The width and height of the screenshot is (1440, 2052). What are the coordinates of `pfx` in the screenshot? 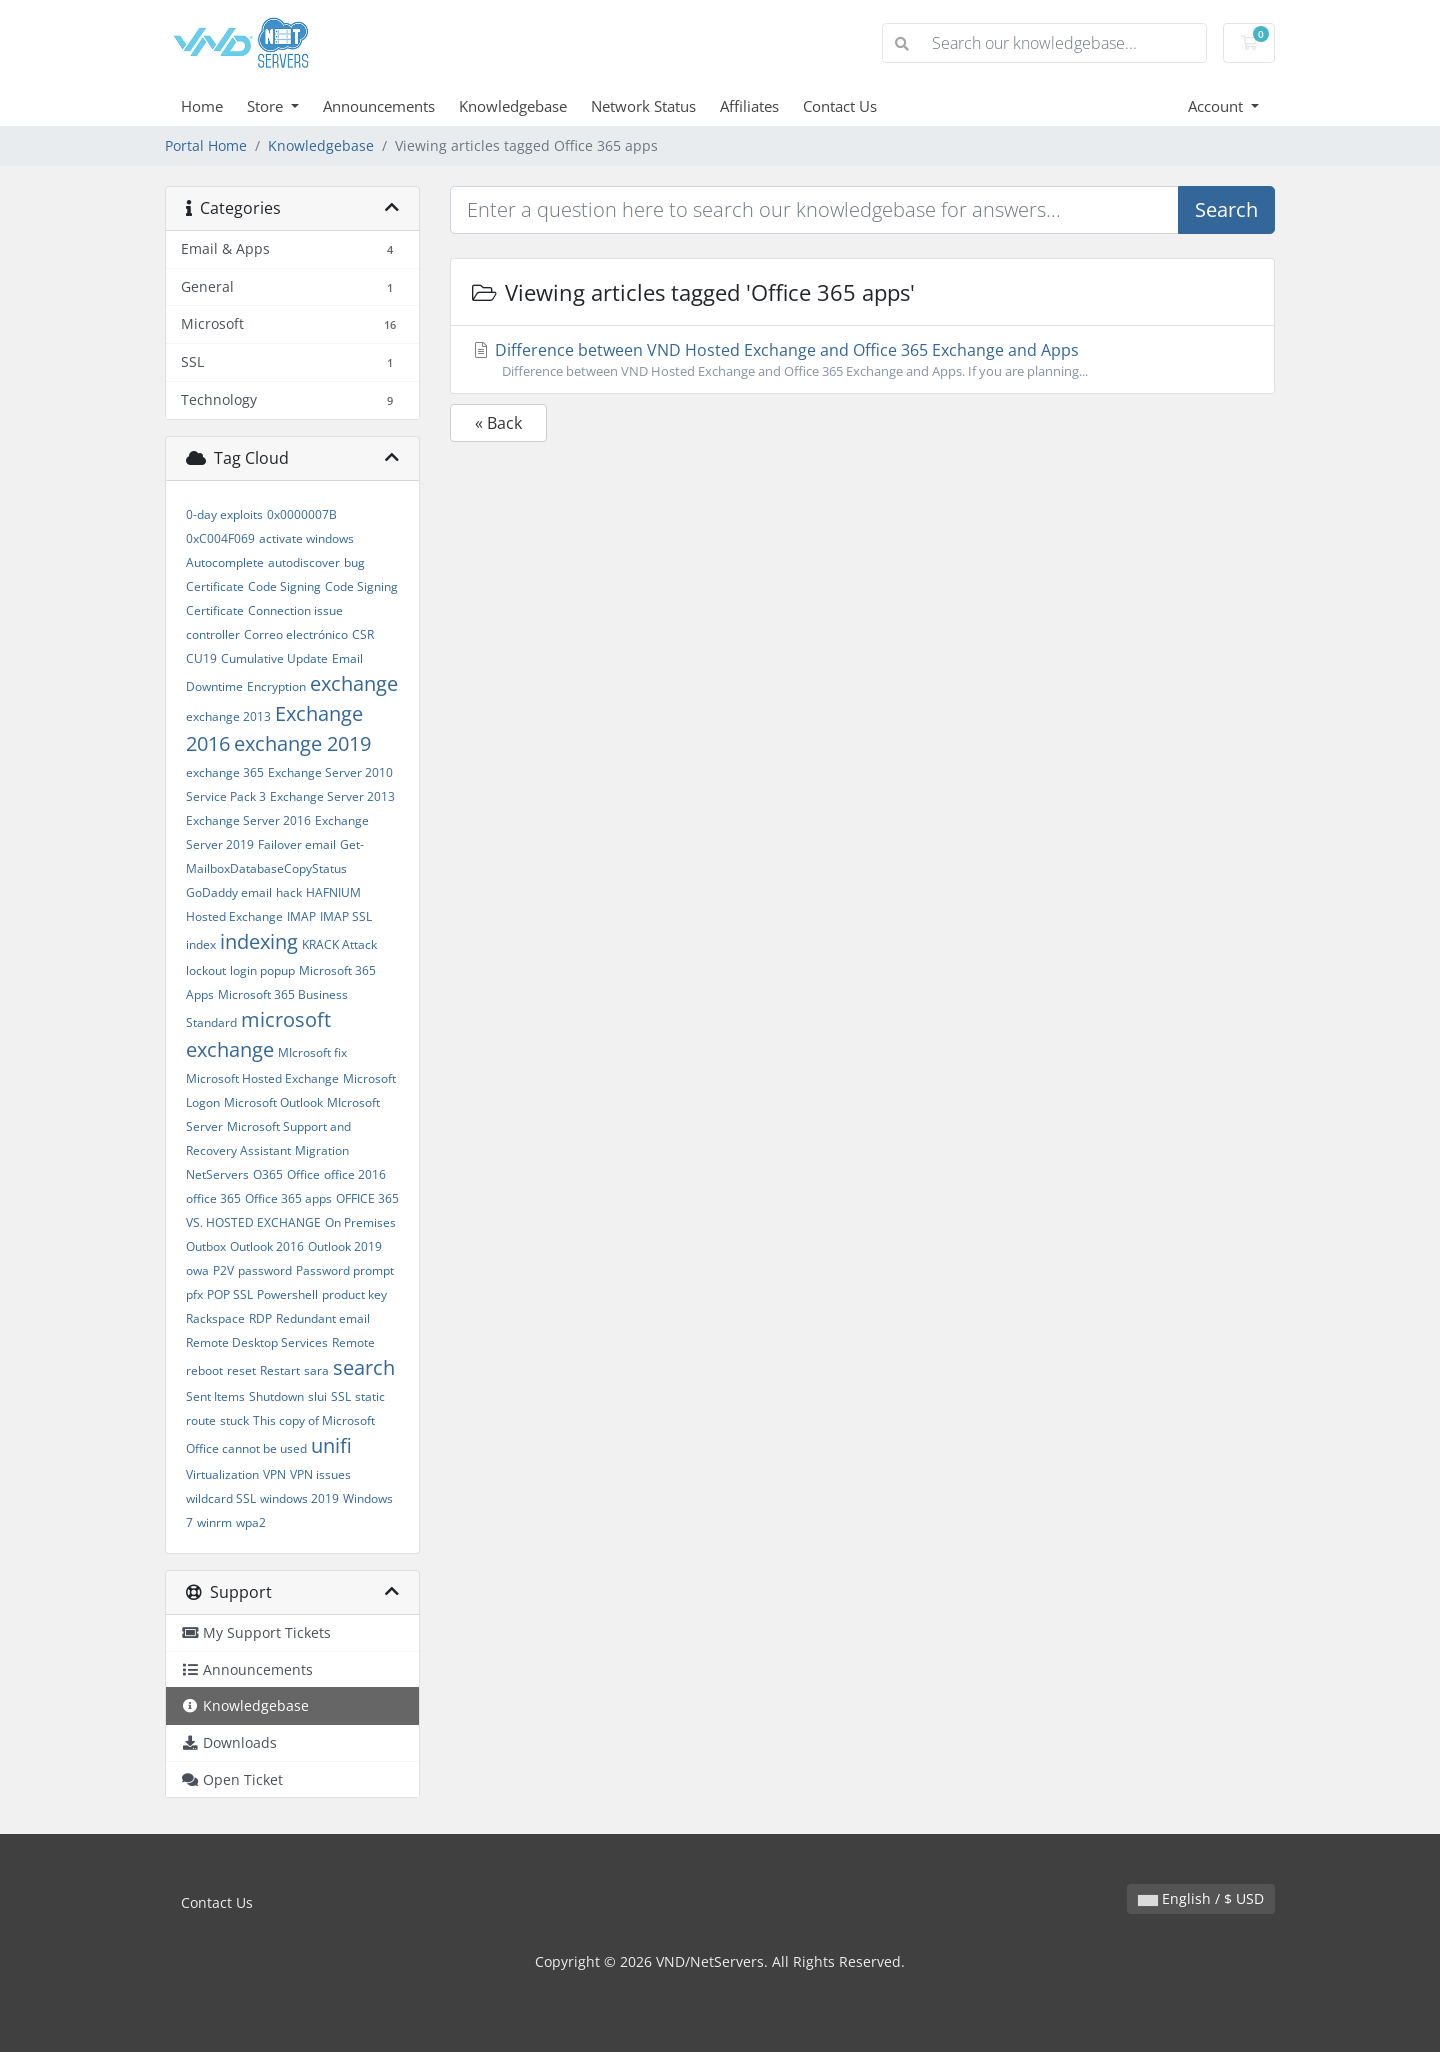 It's located at (194, 1294).